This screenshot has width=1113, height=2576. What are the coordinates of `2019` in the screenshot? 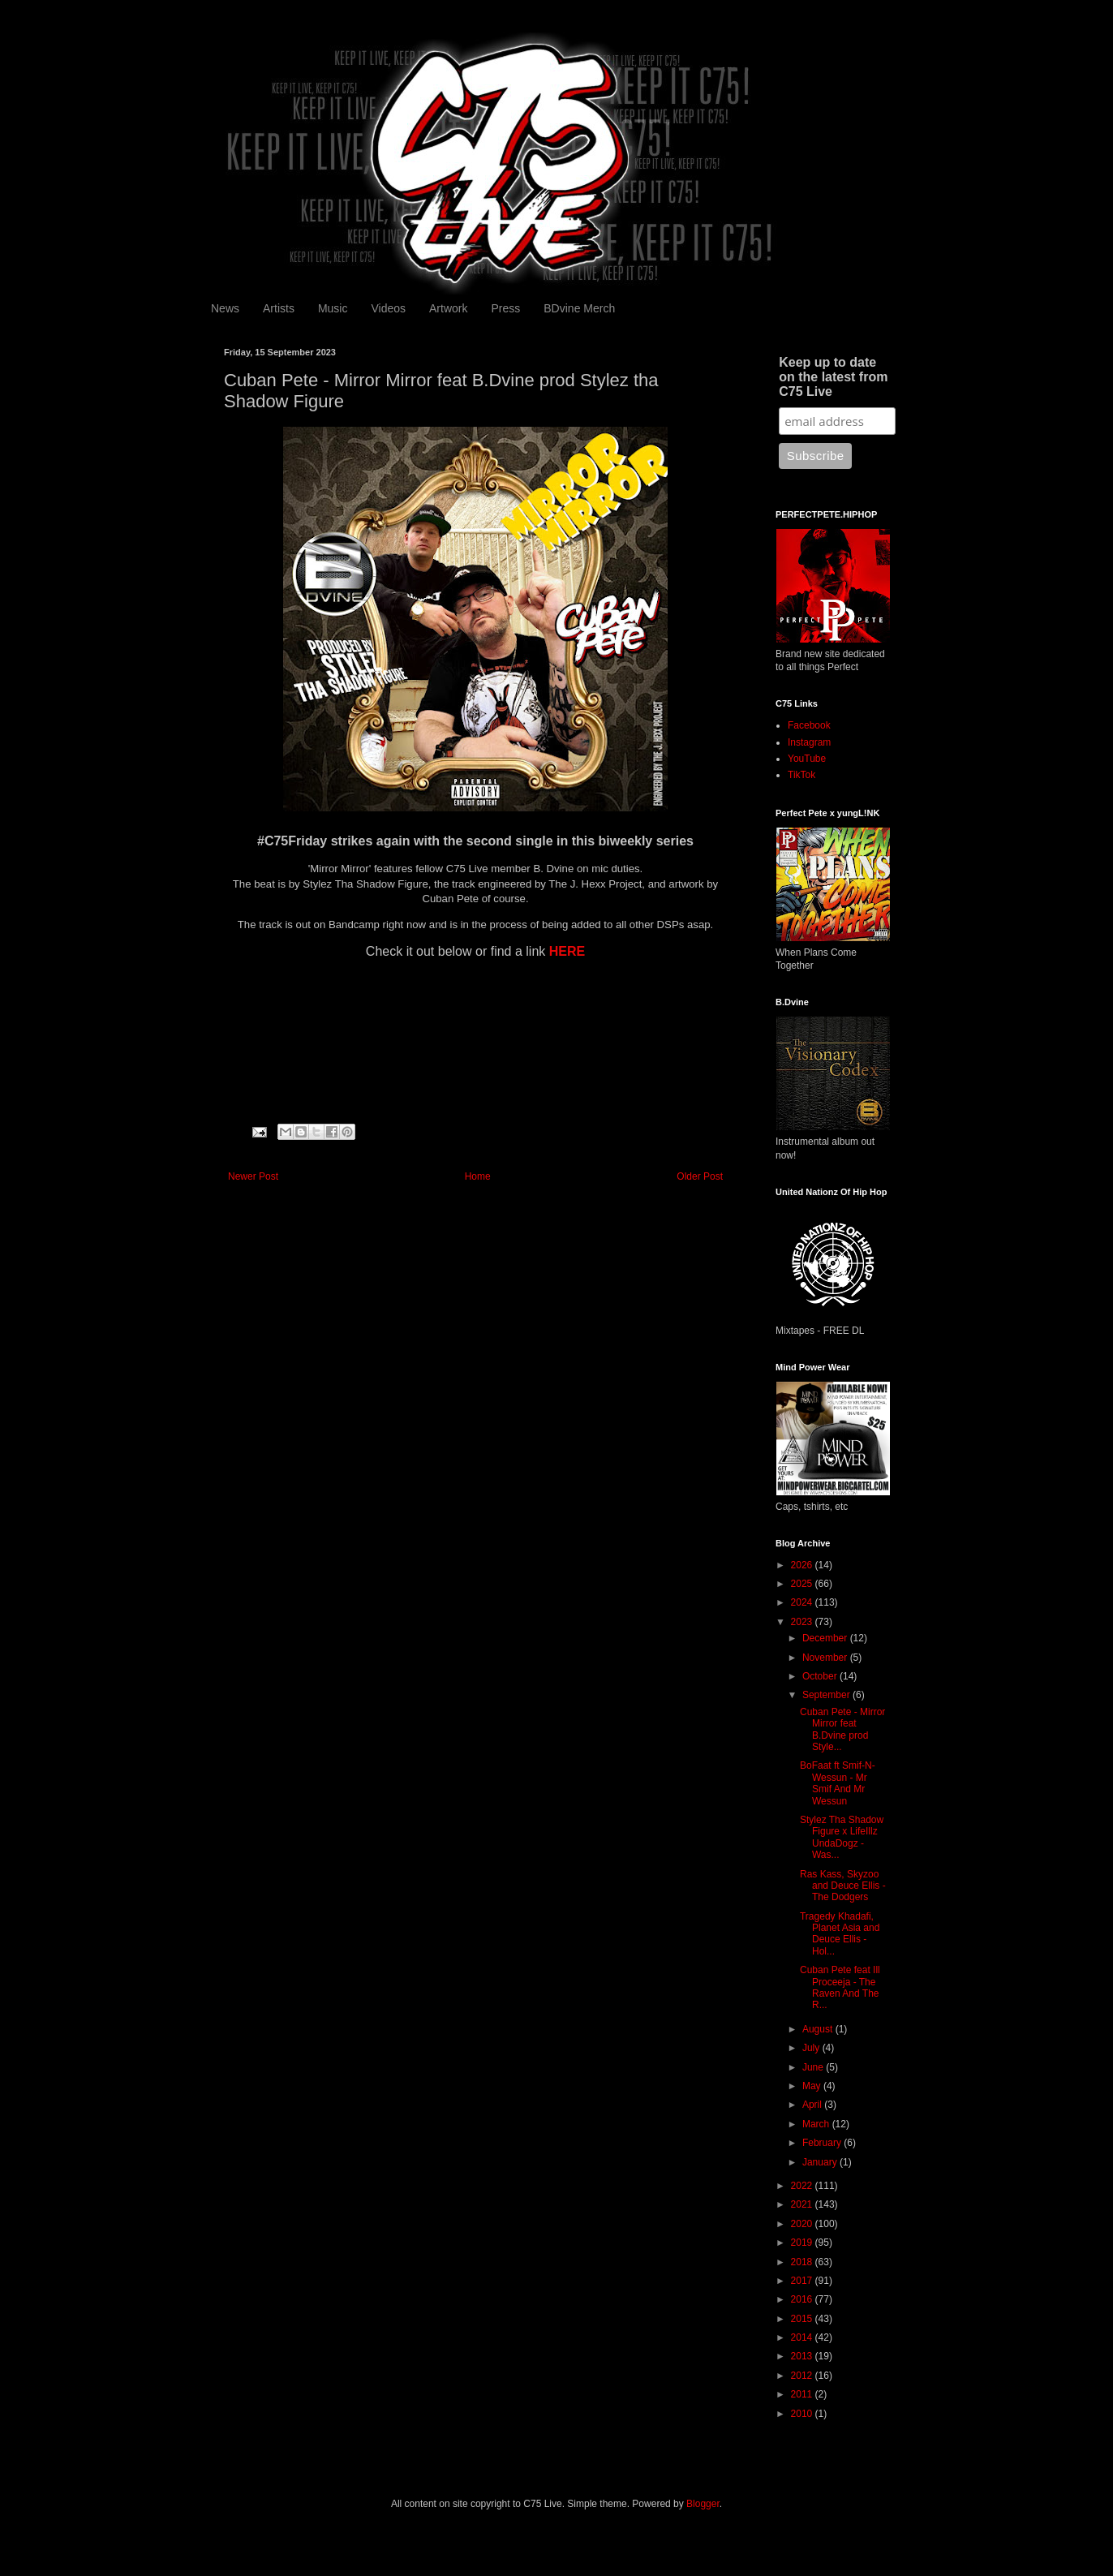 It's located at (803, 2242).